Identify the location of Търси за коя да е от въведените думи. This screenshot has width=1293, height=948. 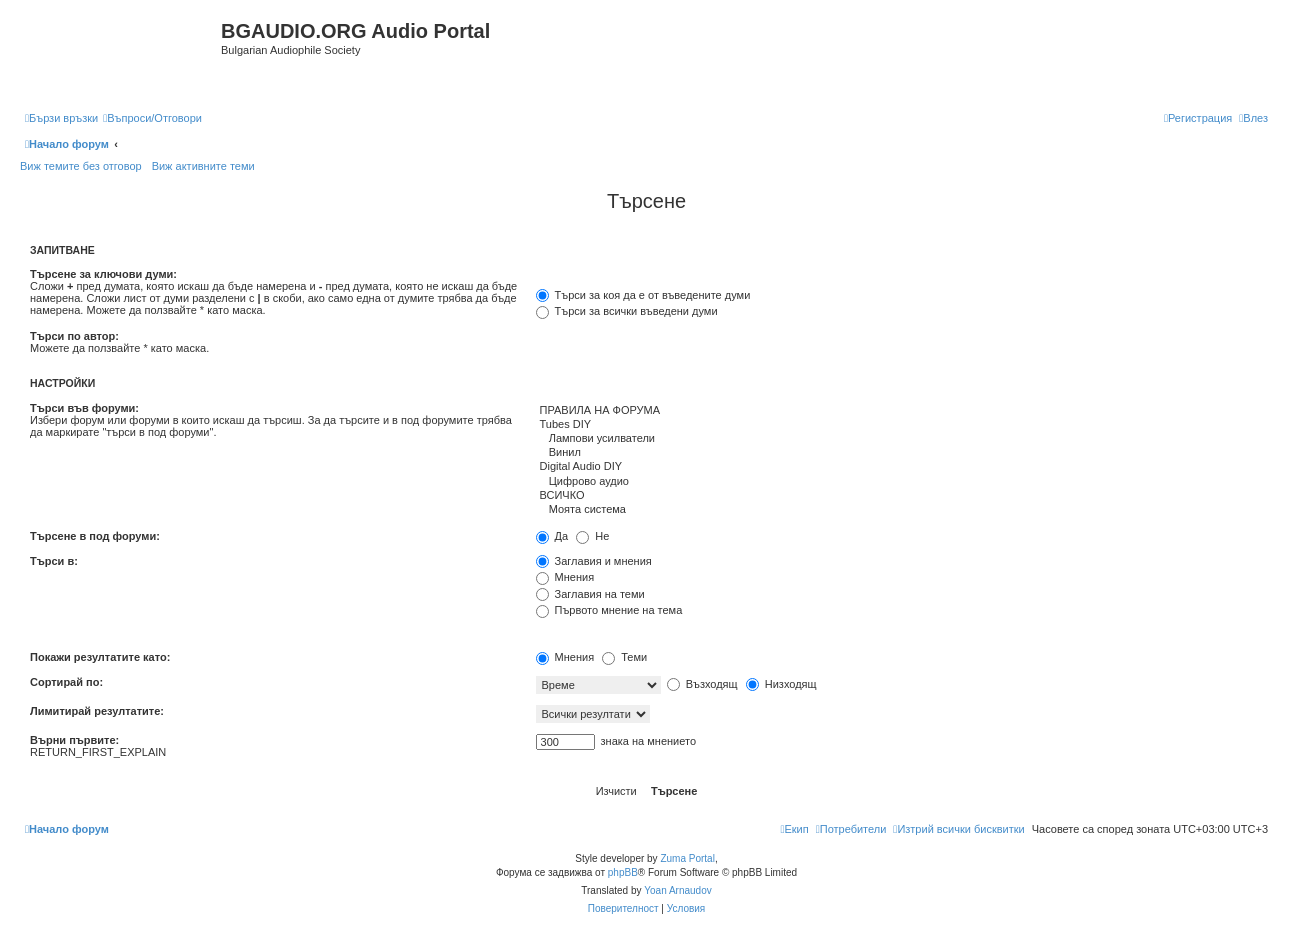
(643, 295).